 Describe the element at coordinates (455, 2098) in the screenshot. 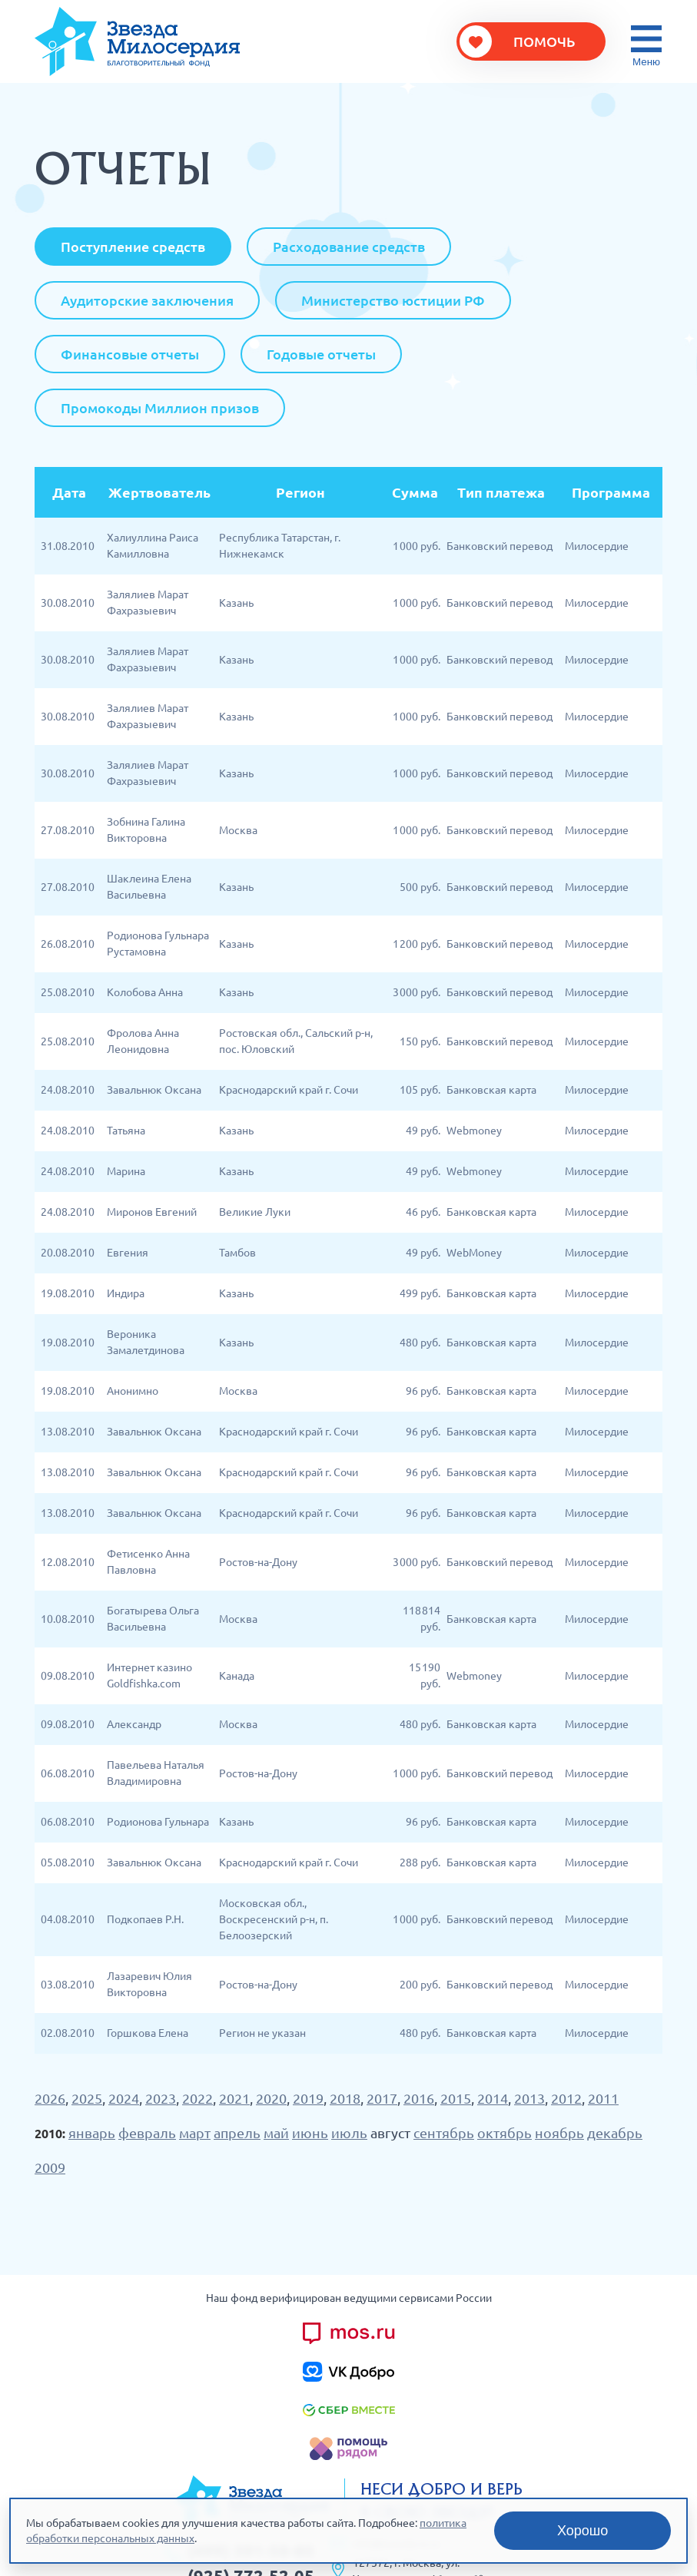

I see `2015` at that location.